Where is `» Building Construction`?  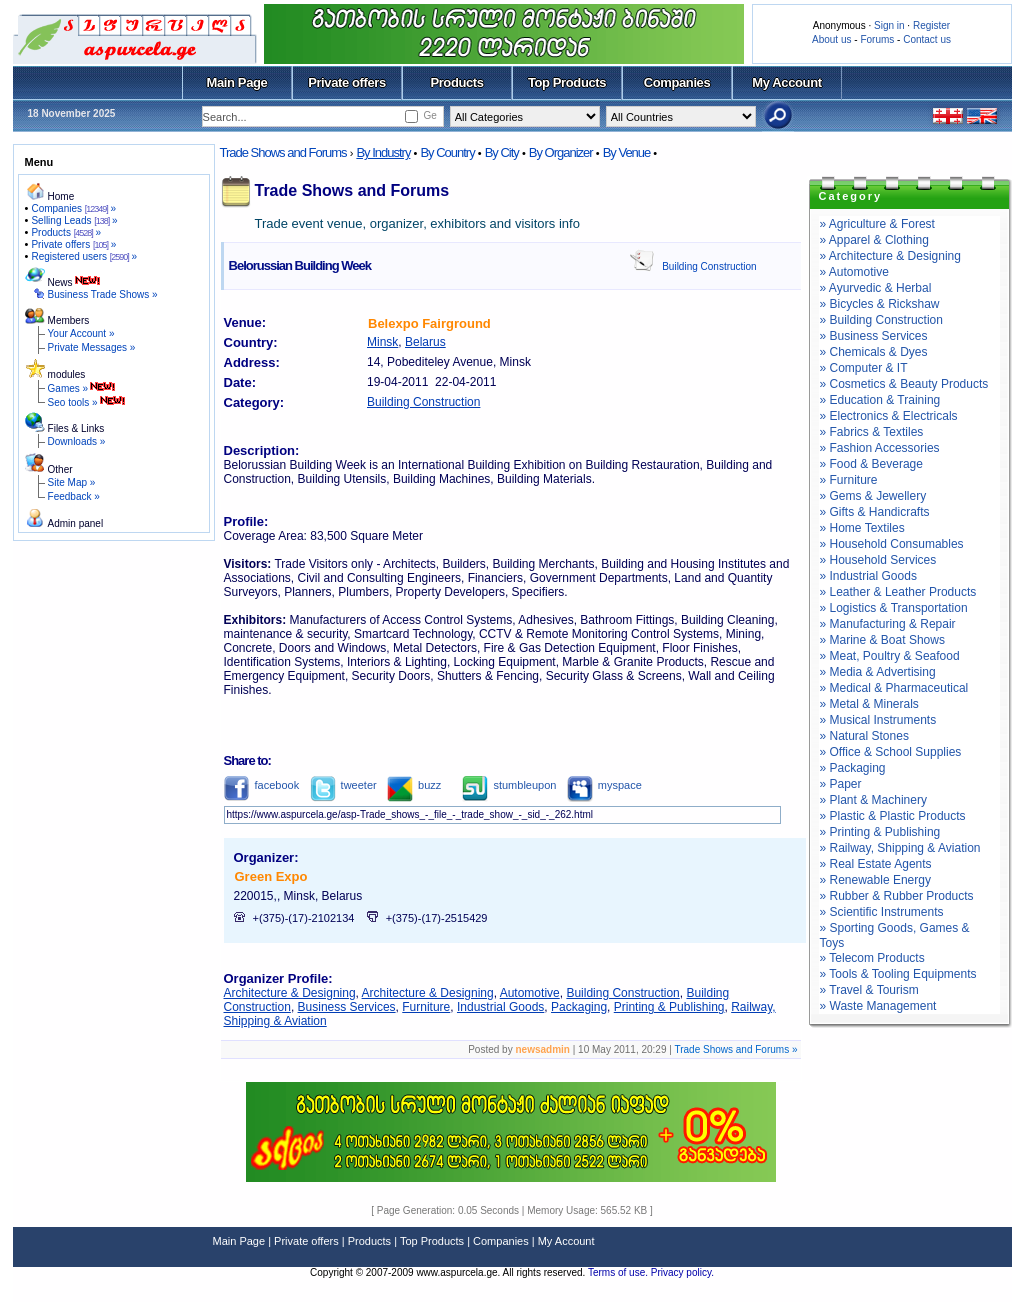
» Building Construction is located at coordinates (881, 320).